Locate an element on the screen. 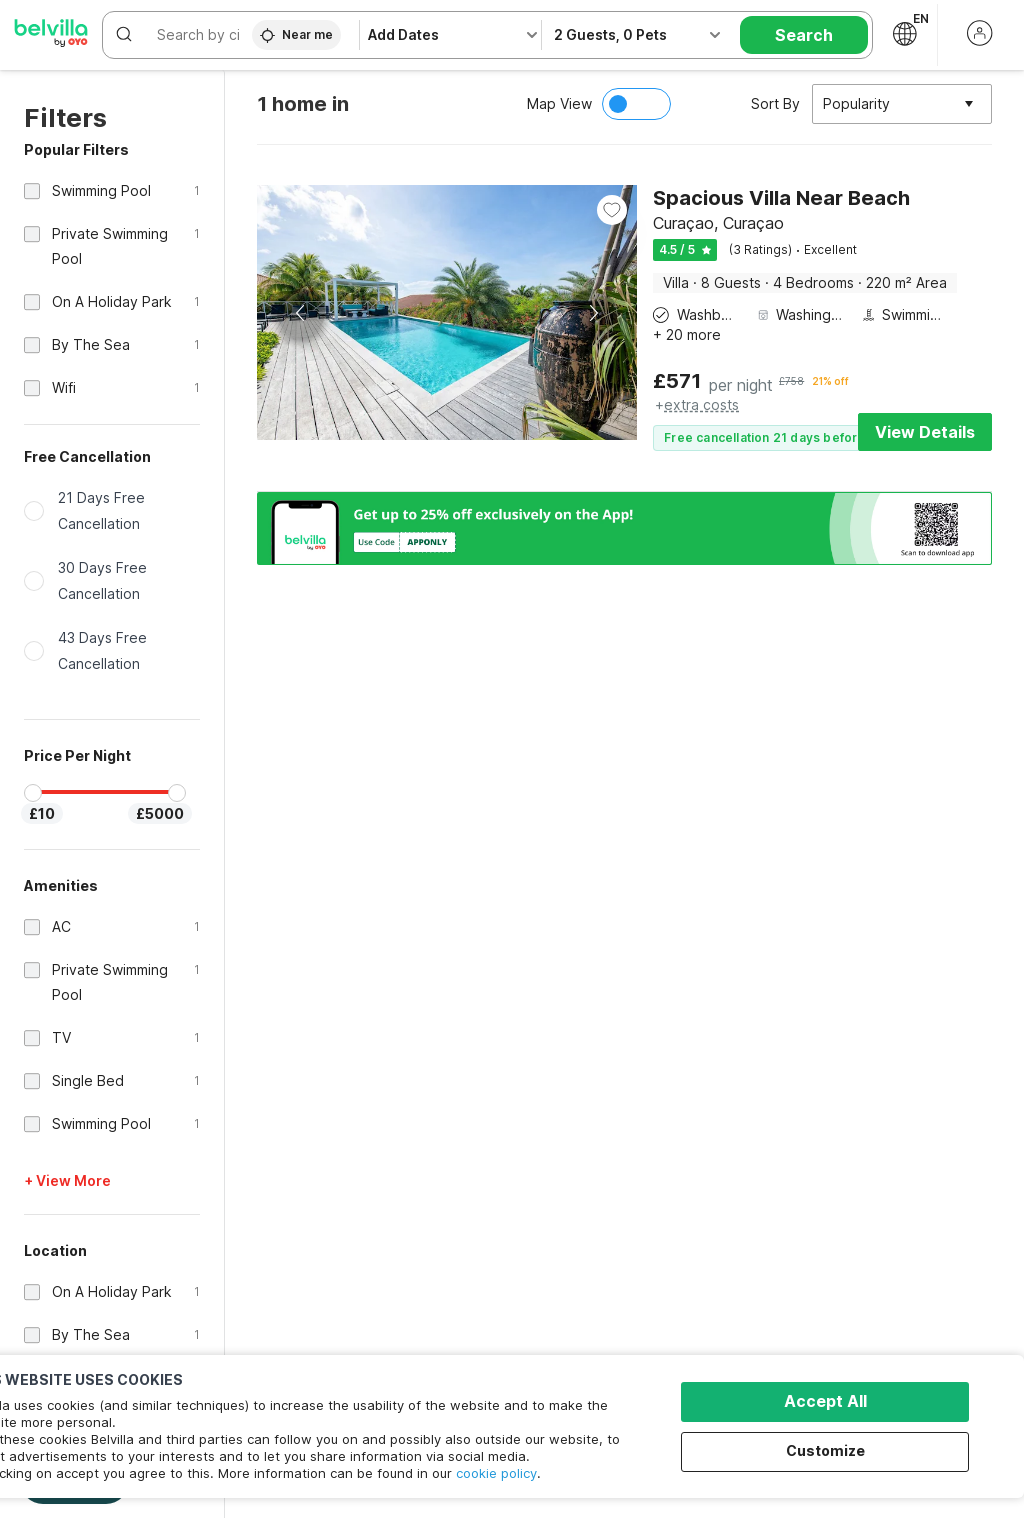 Image resolution: width=1024 pixels, height=1518 pixels. Search is located at coordinates (804, 35).